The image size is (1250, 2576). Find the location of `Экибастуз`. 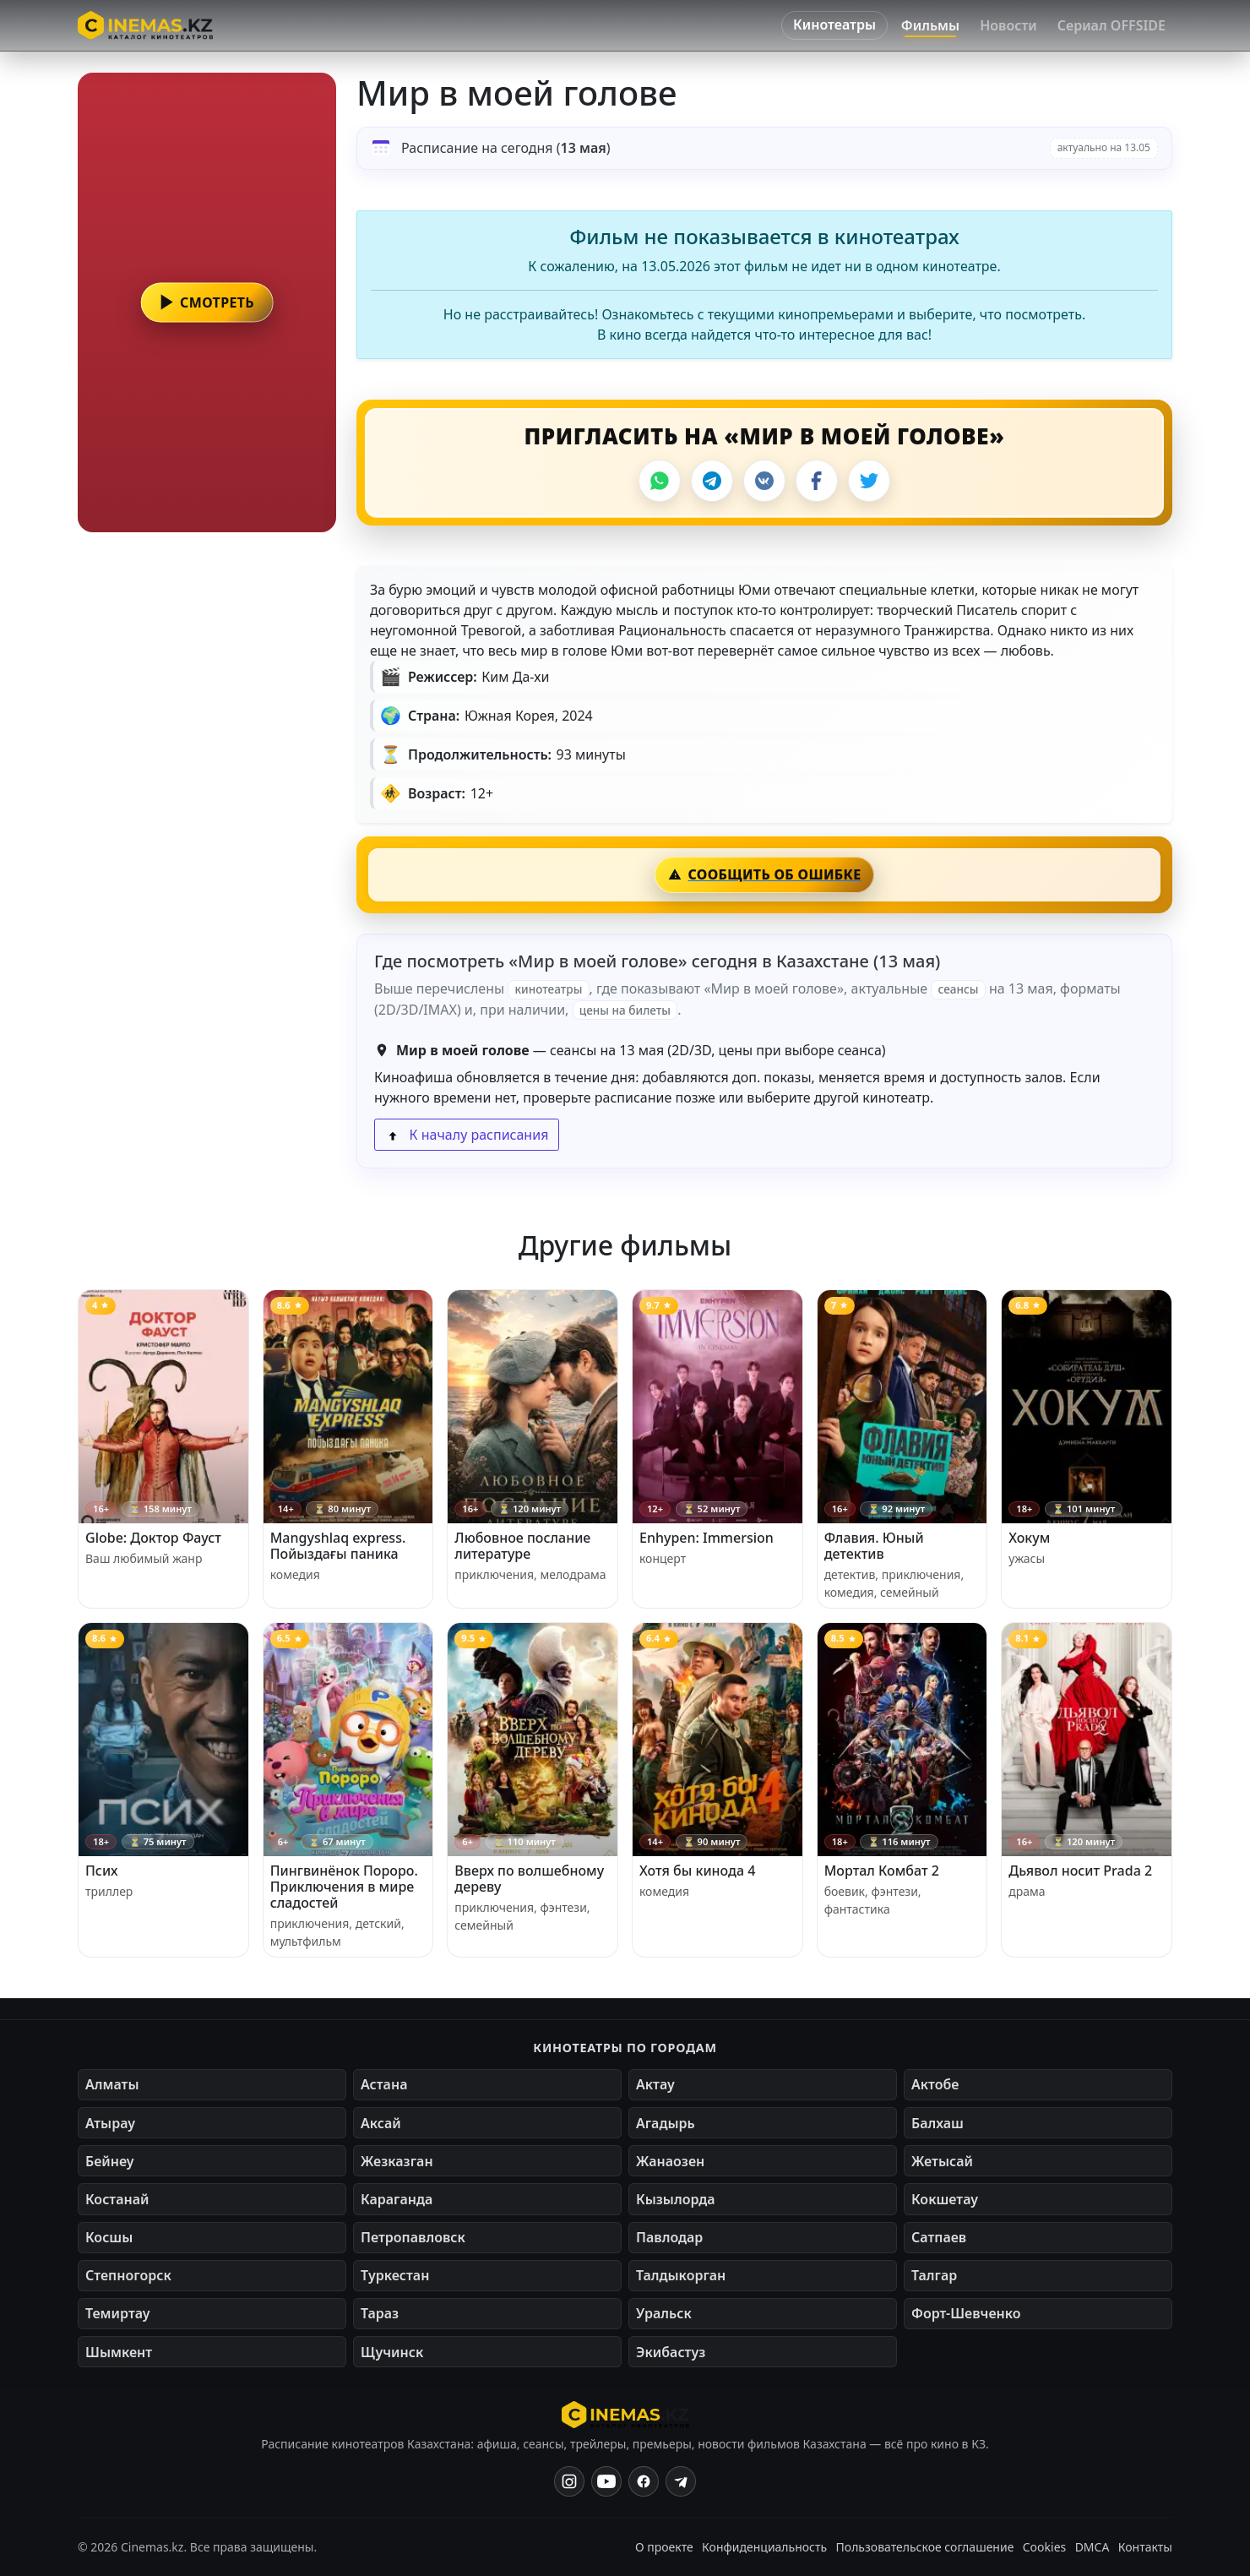

Экибастуз is located at coordinates (670, 2352).